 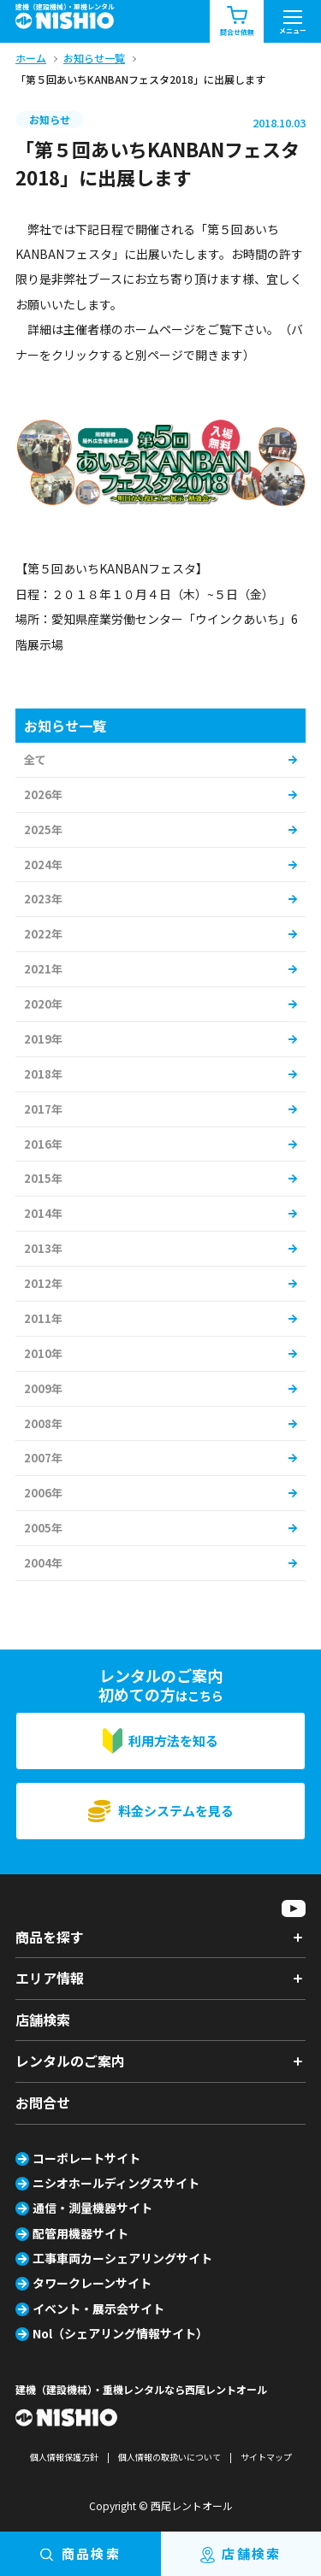 What do you see at coordinates (43, 1493) in the screenshot?
I see `2006年` at bounding box center [43, 1493].